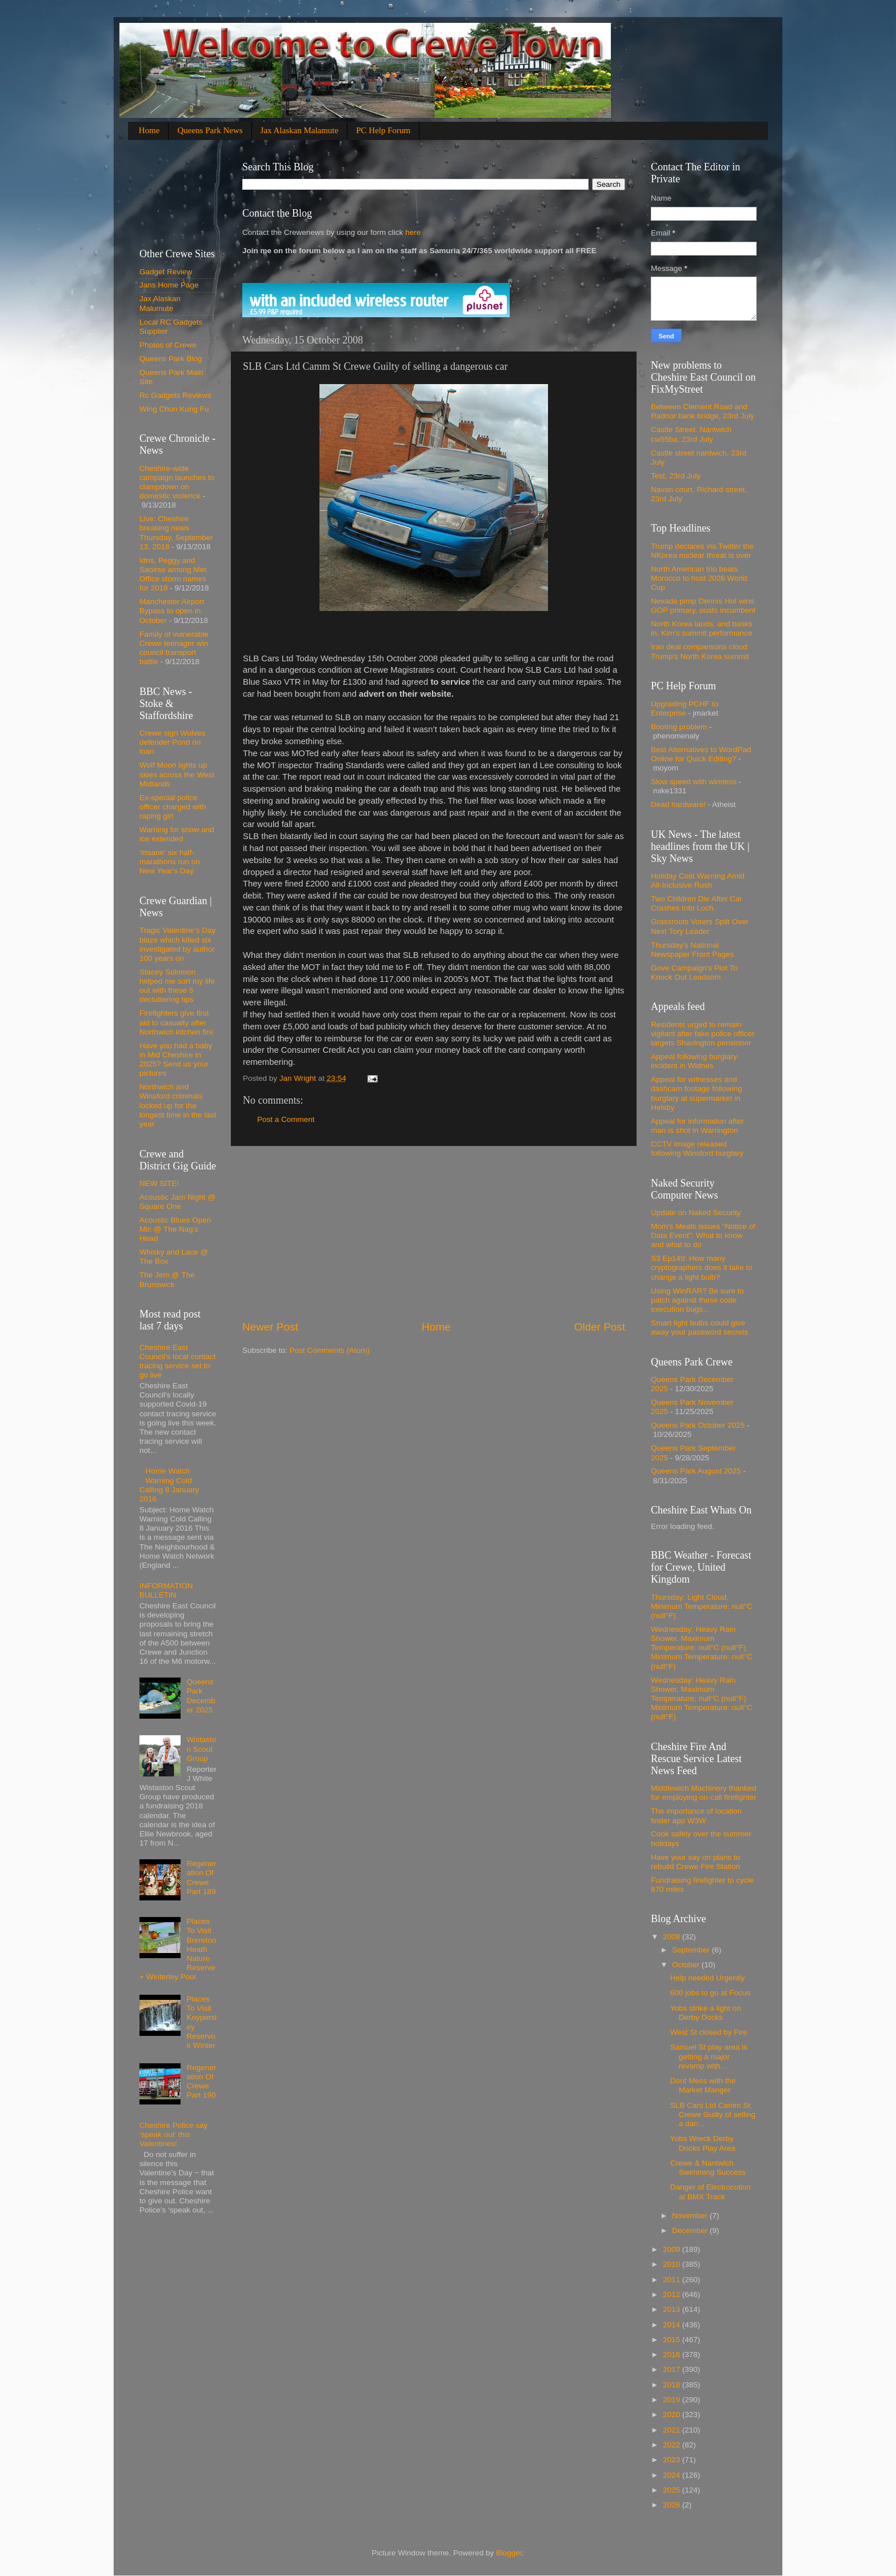  Describe the element at coordinates (696, 1212) in the screenshot. I see `Update on Naked Security` at that location.